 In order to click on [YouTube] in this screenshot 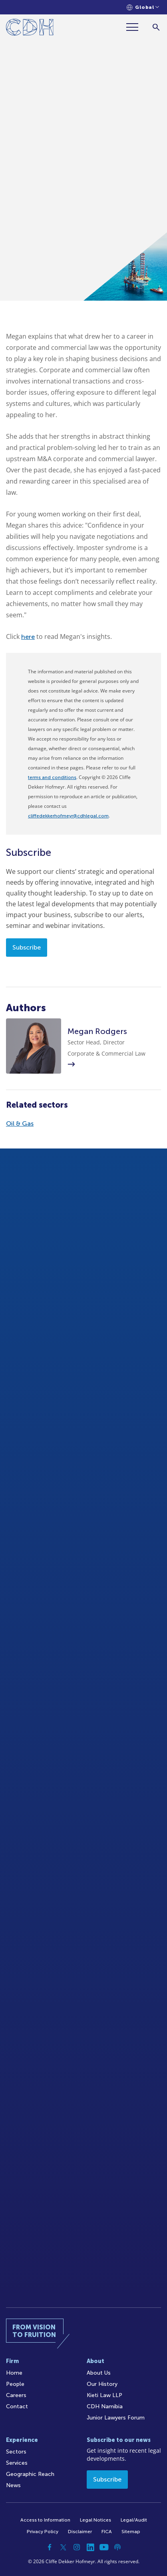, I will do `click(103, 2547)`.